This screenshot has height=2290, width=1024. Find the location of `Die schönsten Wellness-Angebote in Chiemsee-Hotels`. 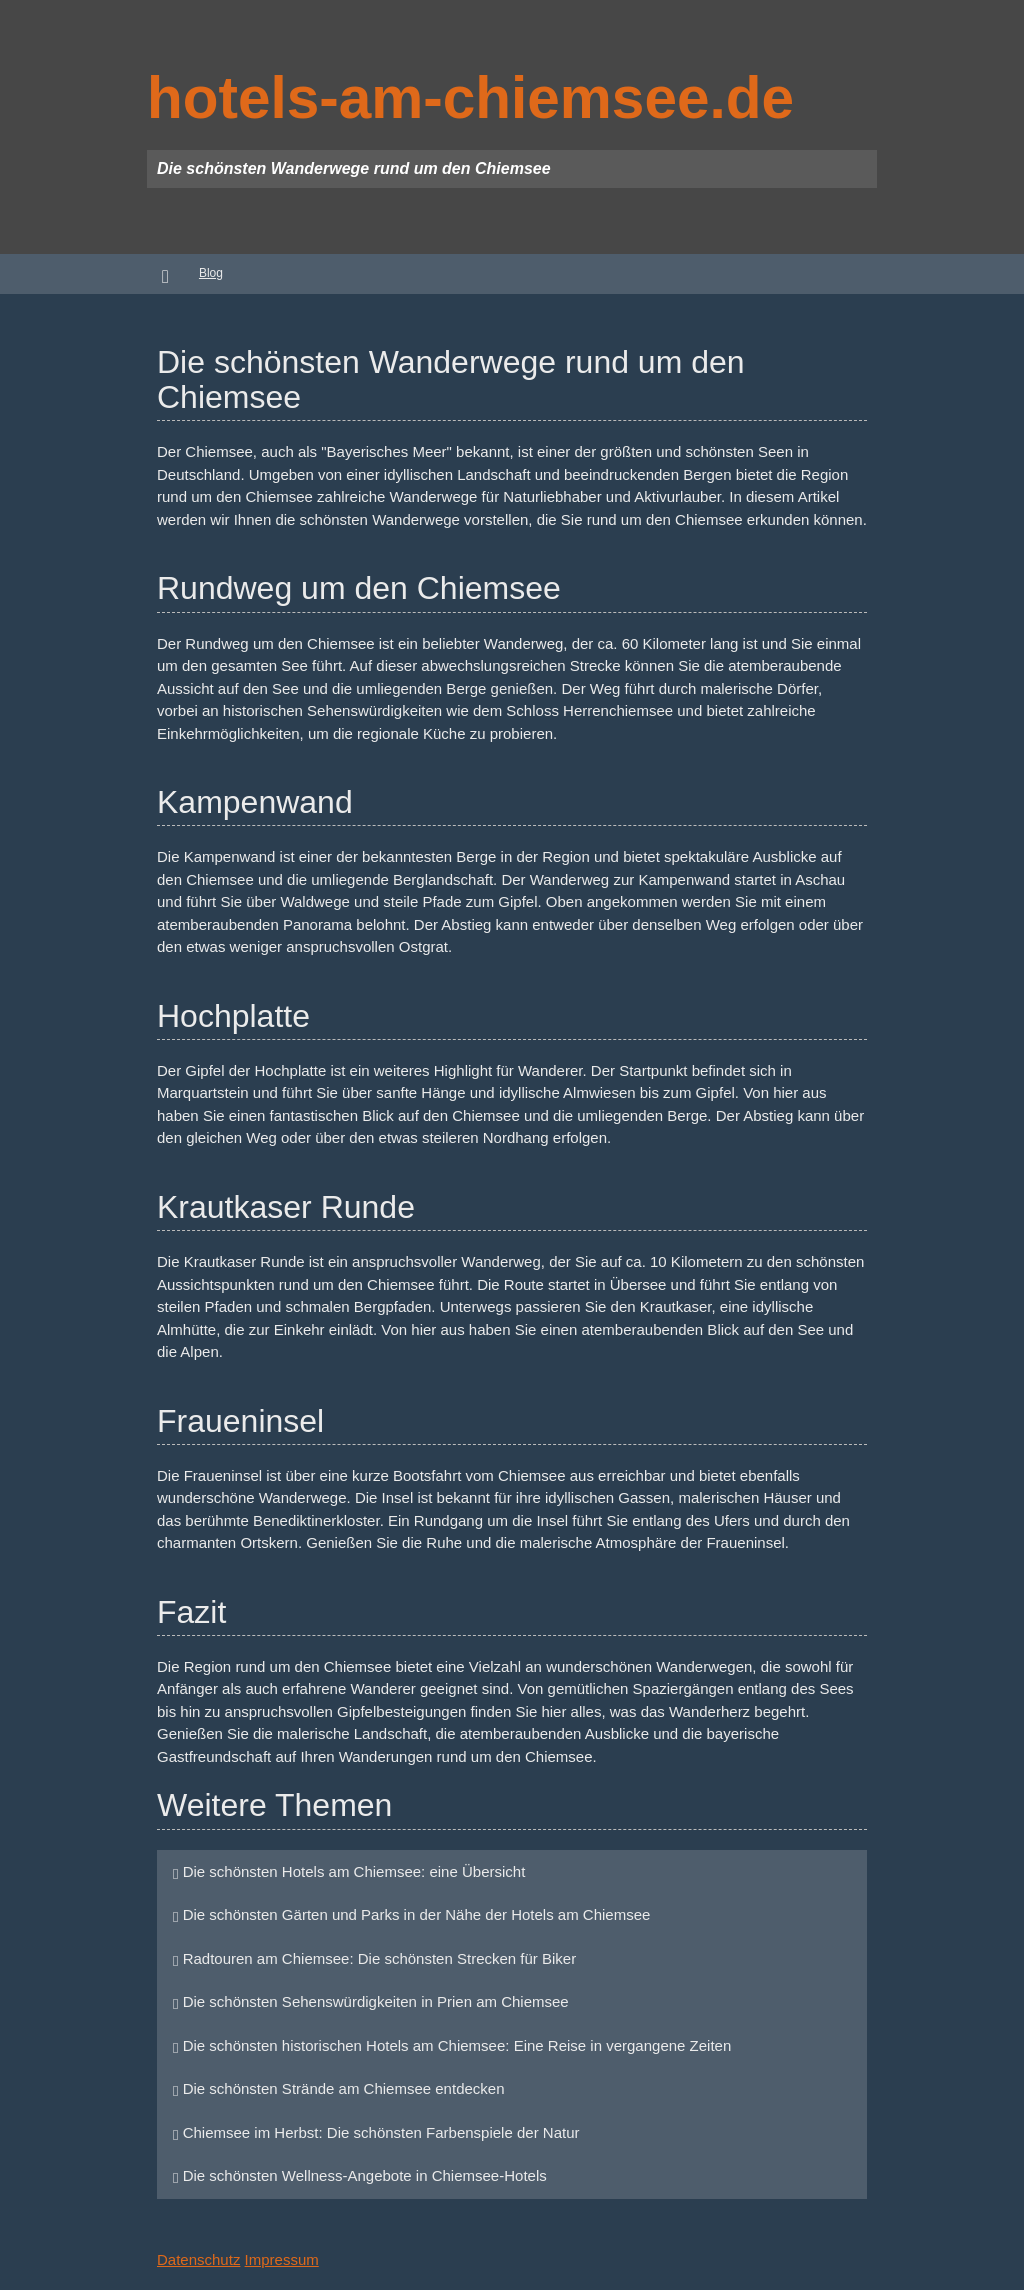

Die schönsten Wellness-Angebote in Chiemsee-Hotels is located at coordinates (360, 2175).